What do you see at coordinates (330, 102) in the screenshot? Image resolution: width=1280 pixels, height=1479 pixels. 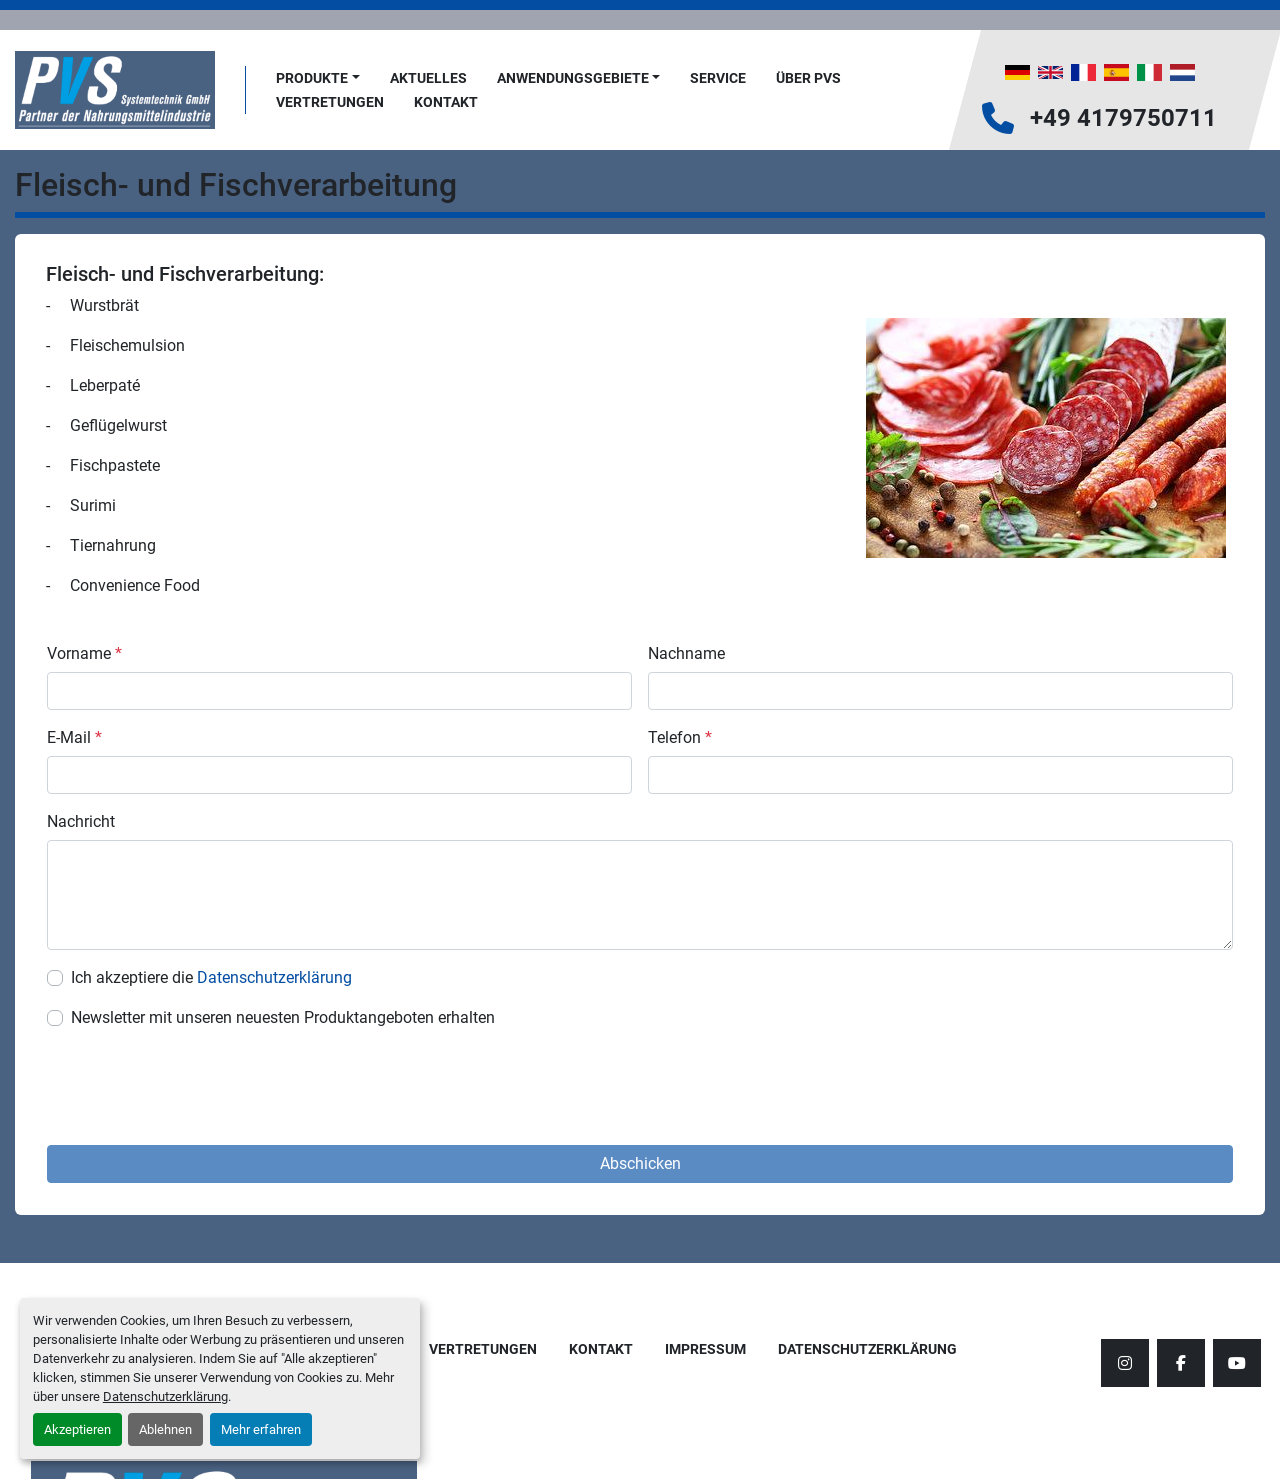 I see `Vertretungen` at bounding box center [330, 102].